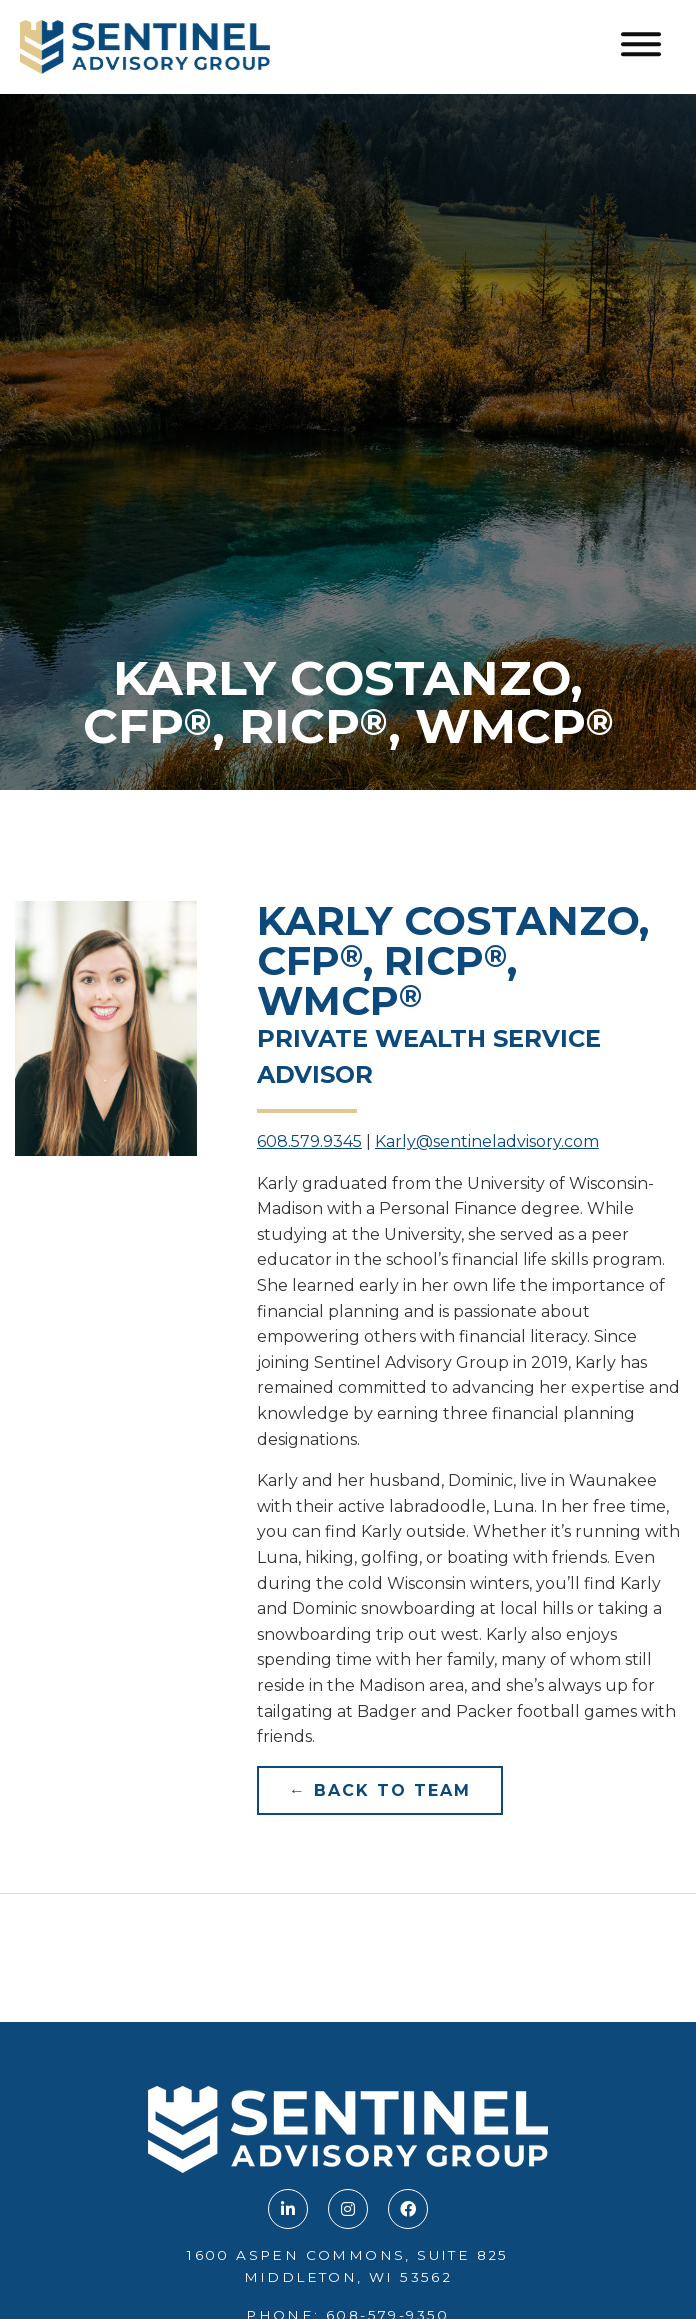  What do you see at coordinates (309, 1141) in the screenshot?
I see `608.579.9345` at bounding box center [309, 1141].